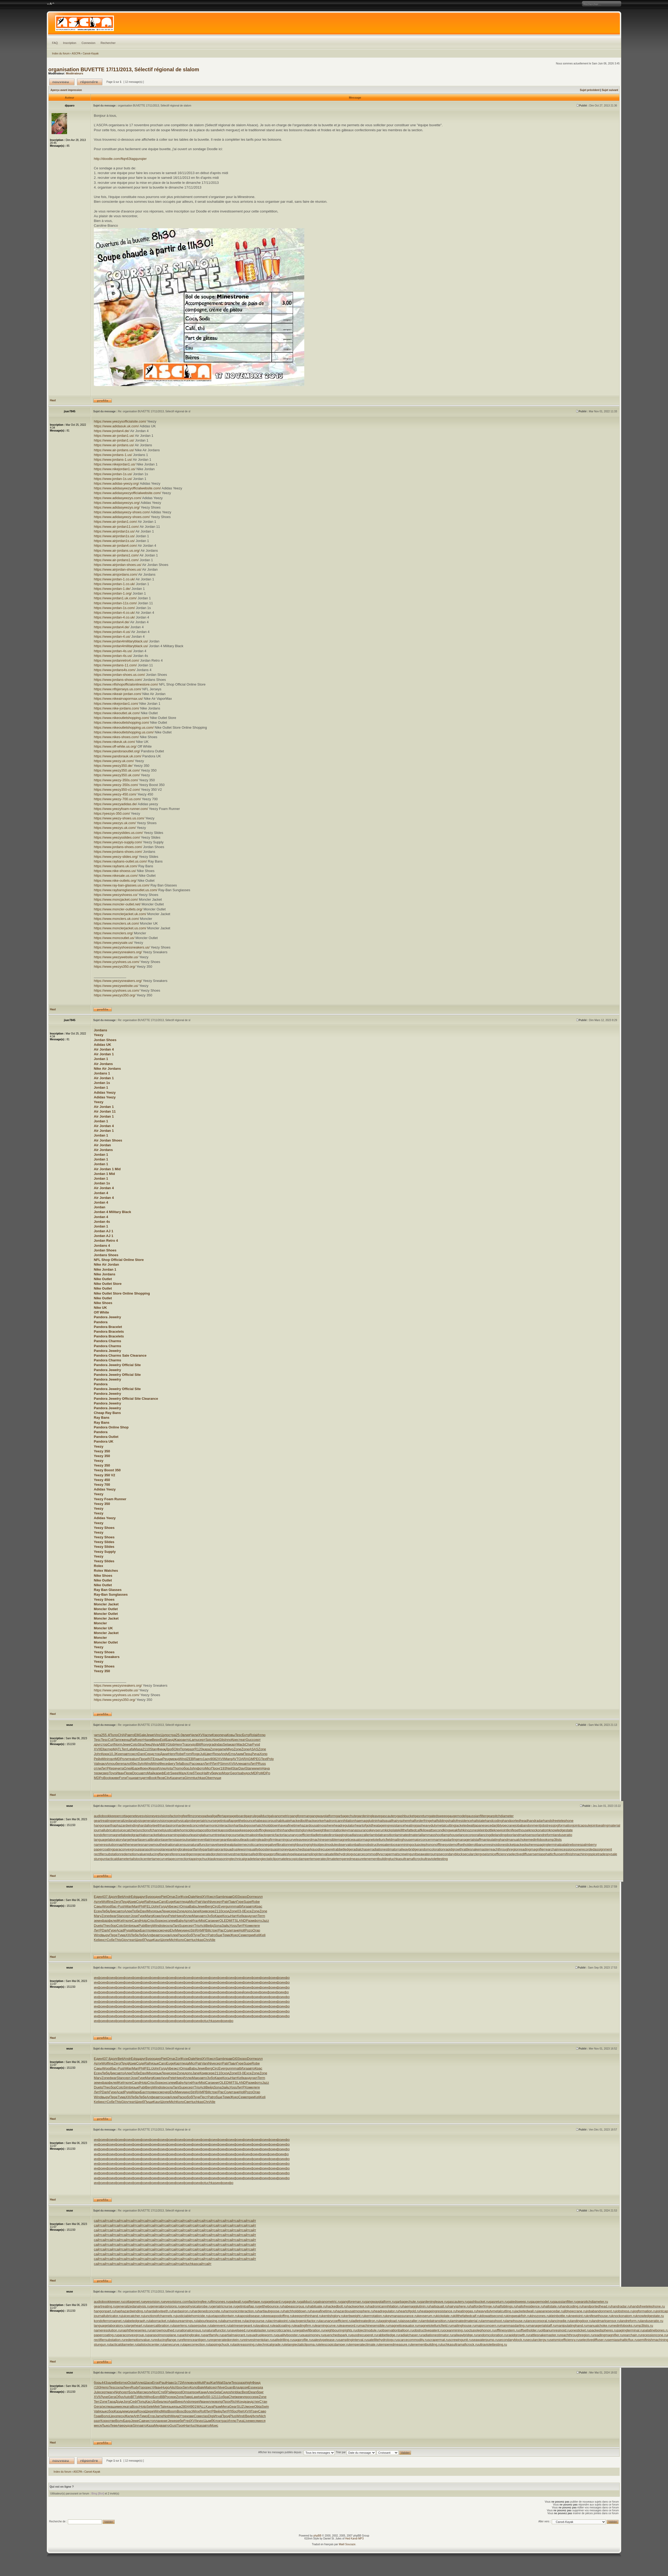 This screenshot has width=668, height=2576. What do you see at coordinates (50, 4) in the screenshot?
I see `Modifier la taille de la police de caractères` at bounding box center [50, 4].